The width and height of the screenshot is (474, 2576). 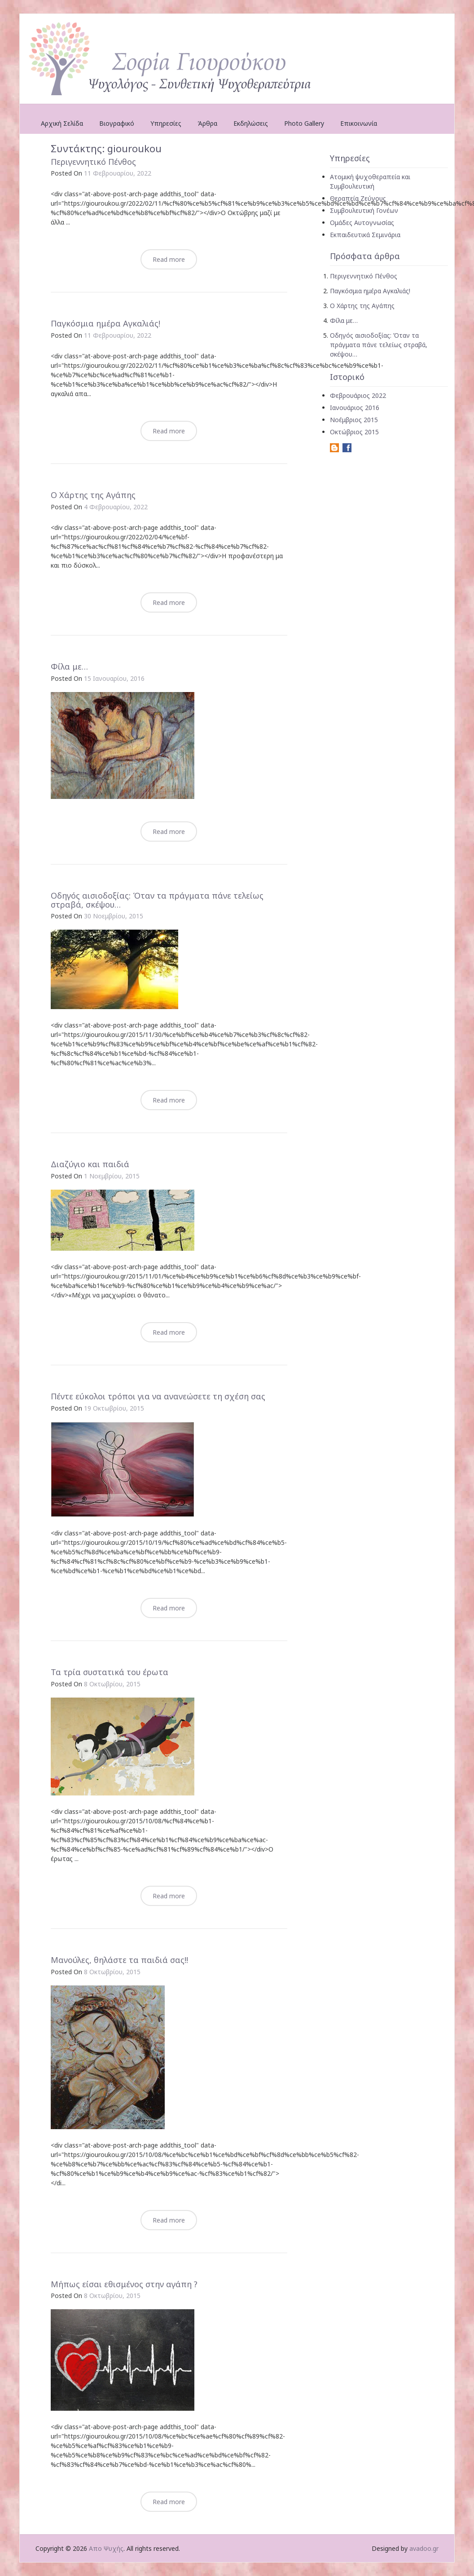 I want to click on Πέντε εύκολοι τρόποι για να ανανεώσετε τη σχέση σας, so click(x=158, y=1396).